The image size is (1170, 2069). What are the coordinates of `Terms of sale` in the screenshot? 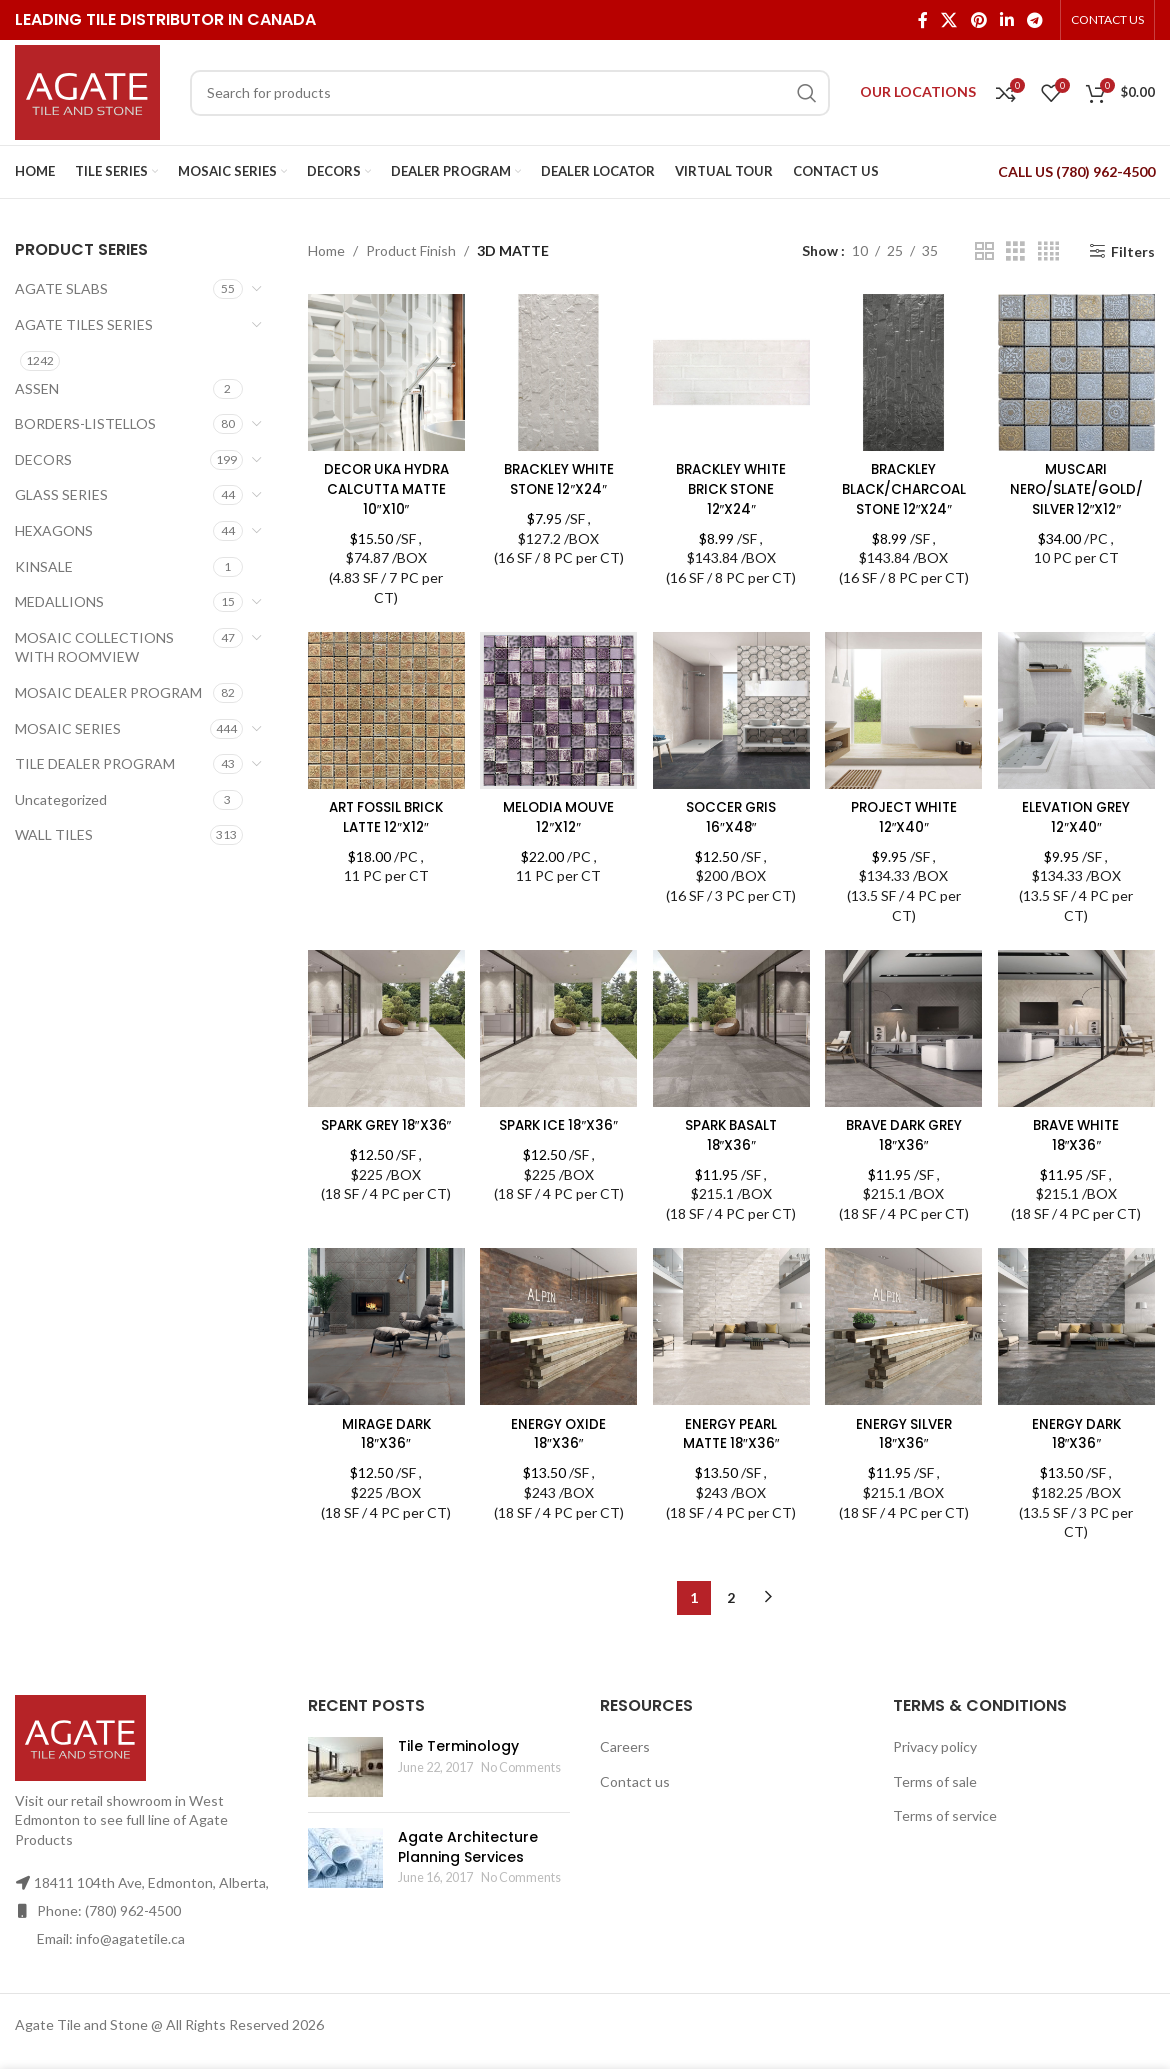 It's located at (935, 1779).